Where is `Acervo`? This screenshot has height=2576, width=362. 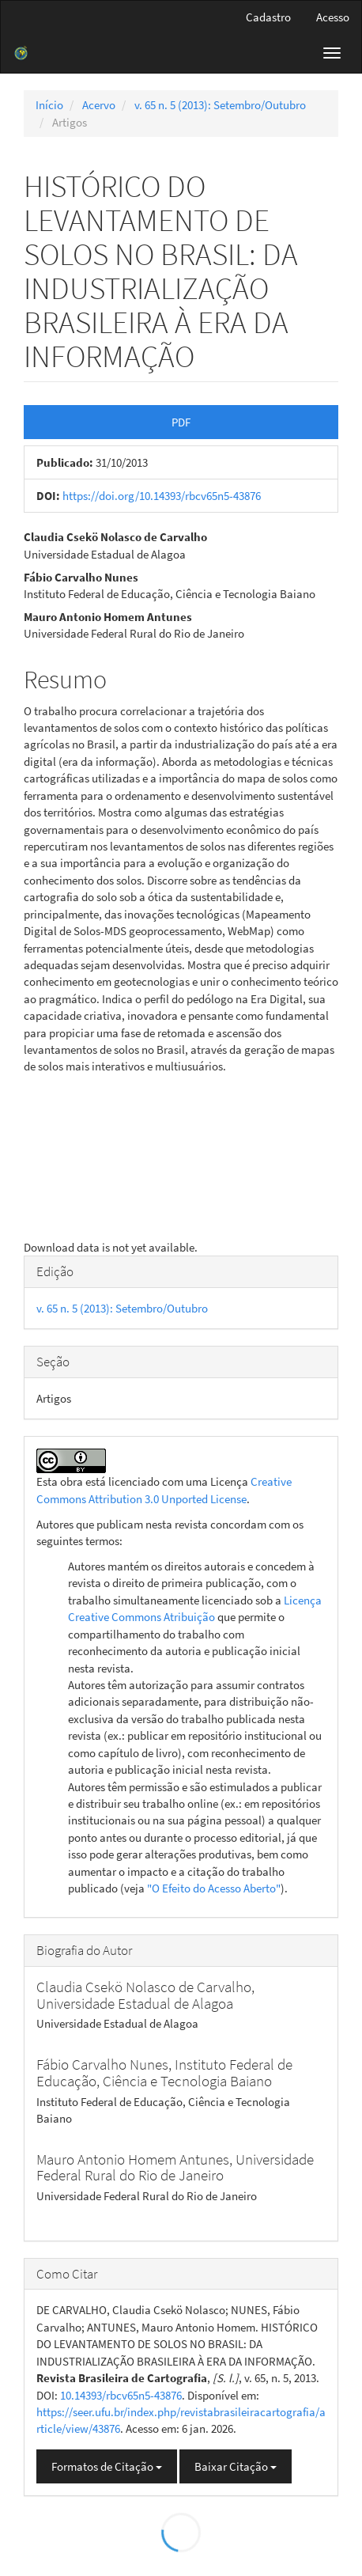 Acervo is located at coordinates (98, 104).